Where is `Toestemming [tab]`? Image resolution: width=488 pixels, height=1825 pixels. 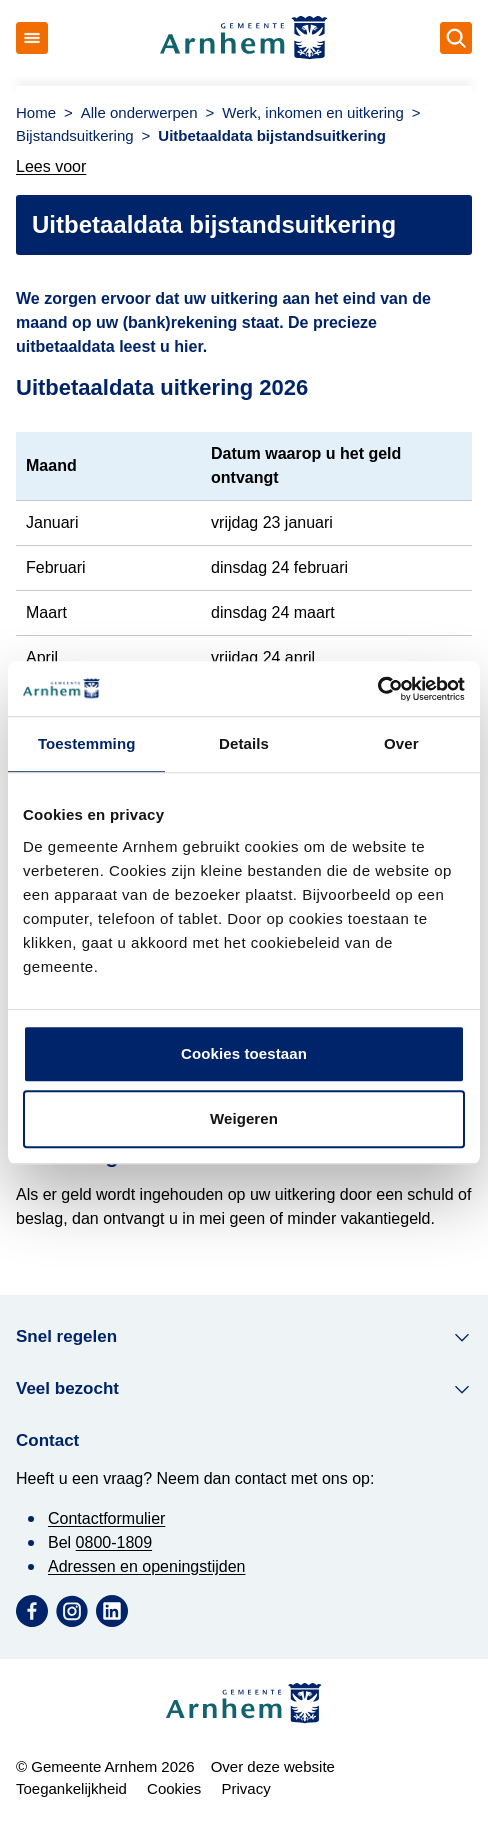
Toestemming [tab] is located at coordinates (87, 743).